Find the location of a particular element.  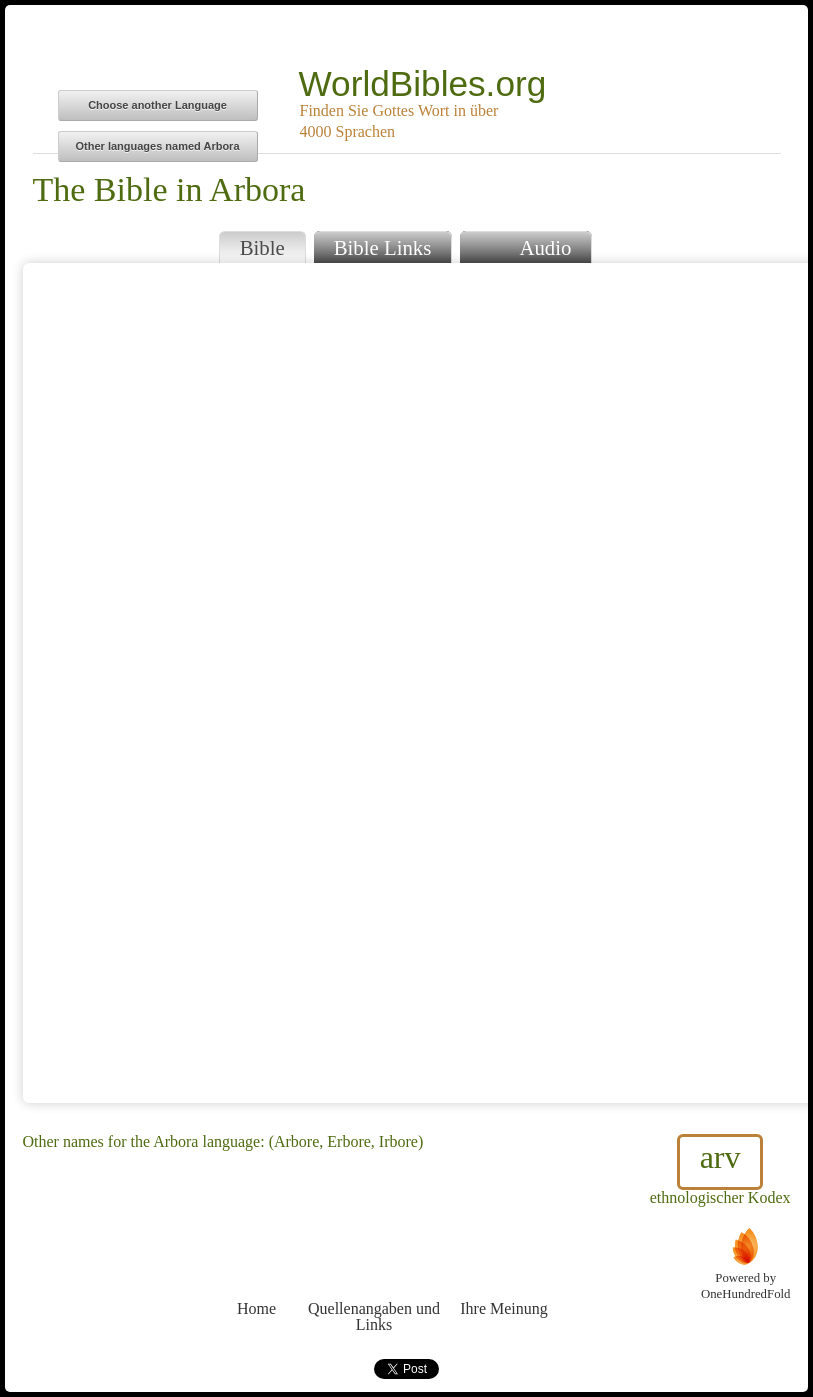

Bible is located at coordinates (262, 247).